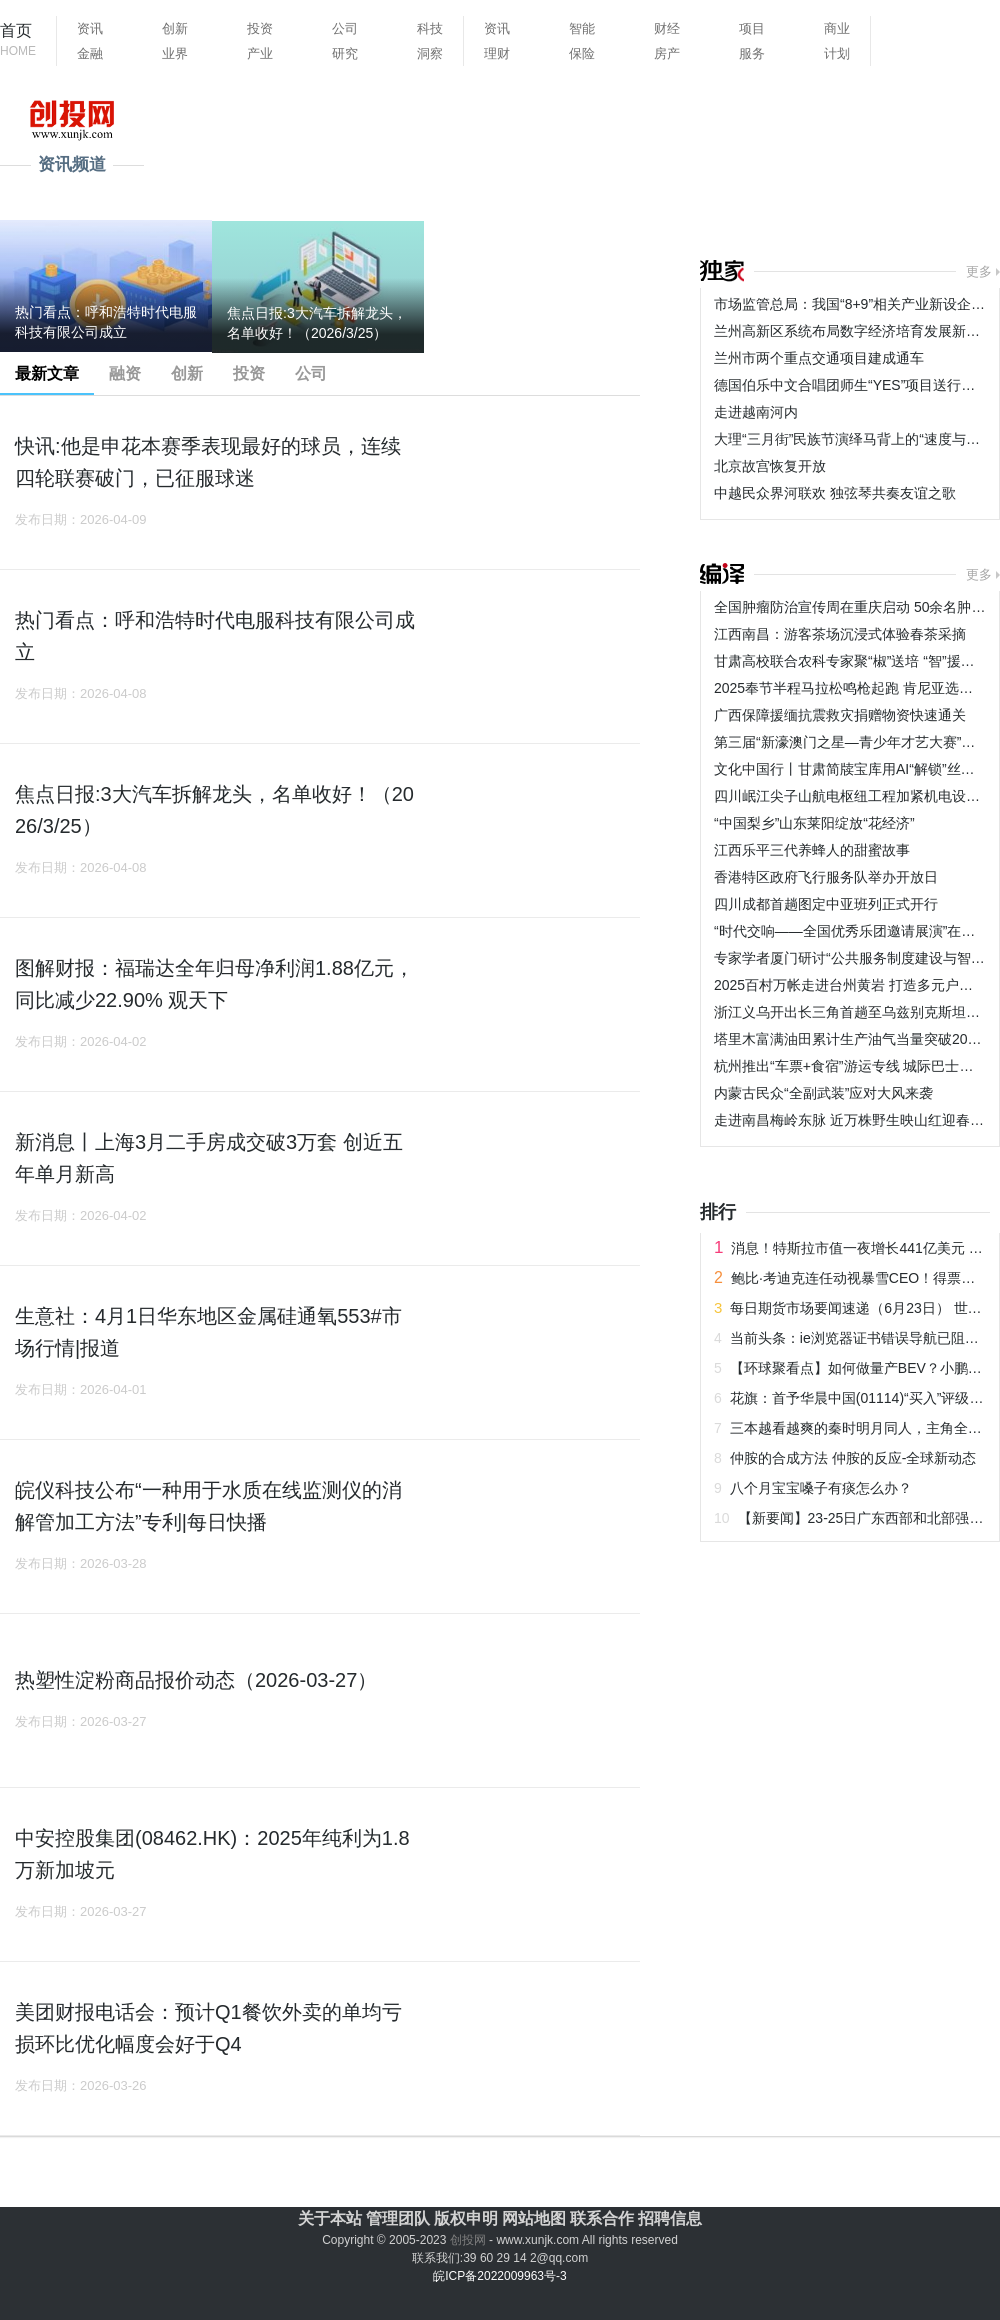 This screenshot has width=1000, height=2320. Describe the element at coordinates (856, 439) in the screenshot. I see `大理“三月街”民族节演绎马背上的“速度与激情”` at that location.